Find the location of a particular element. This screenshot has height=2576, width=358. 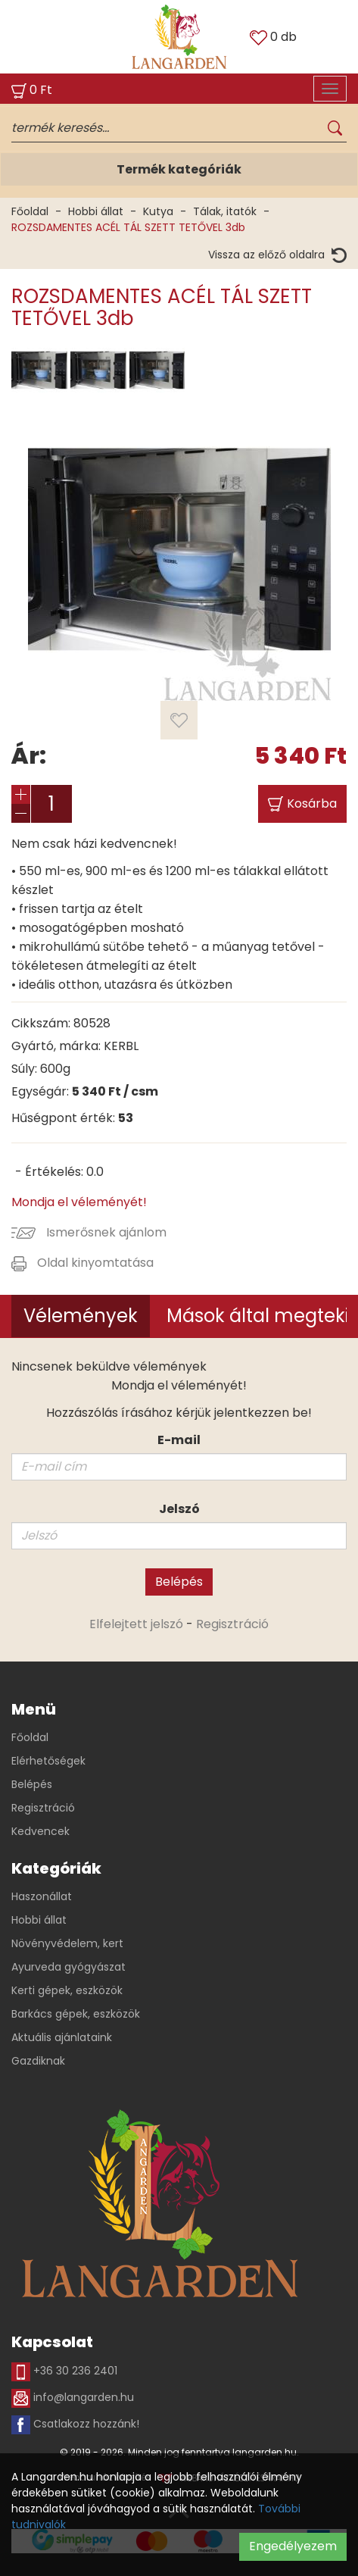

Engedélyezem is located at coordinates (293, 2546).